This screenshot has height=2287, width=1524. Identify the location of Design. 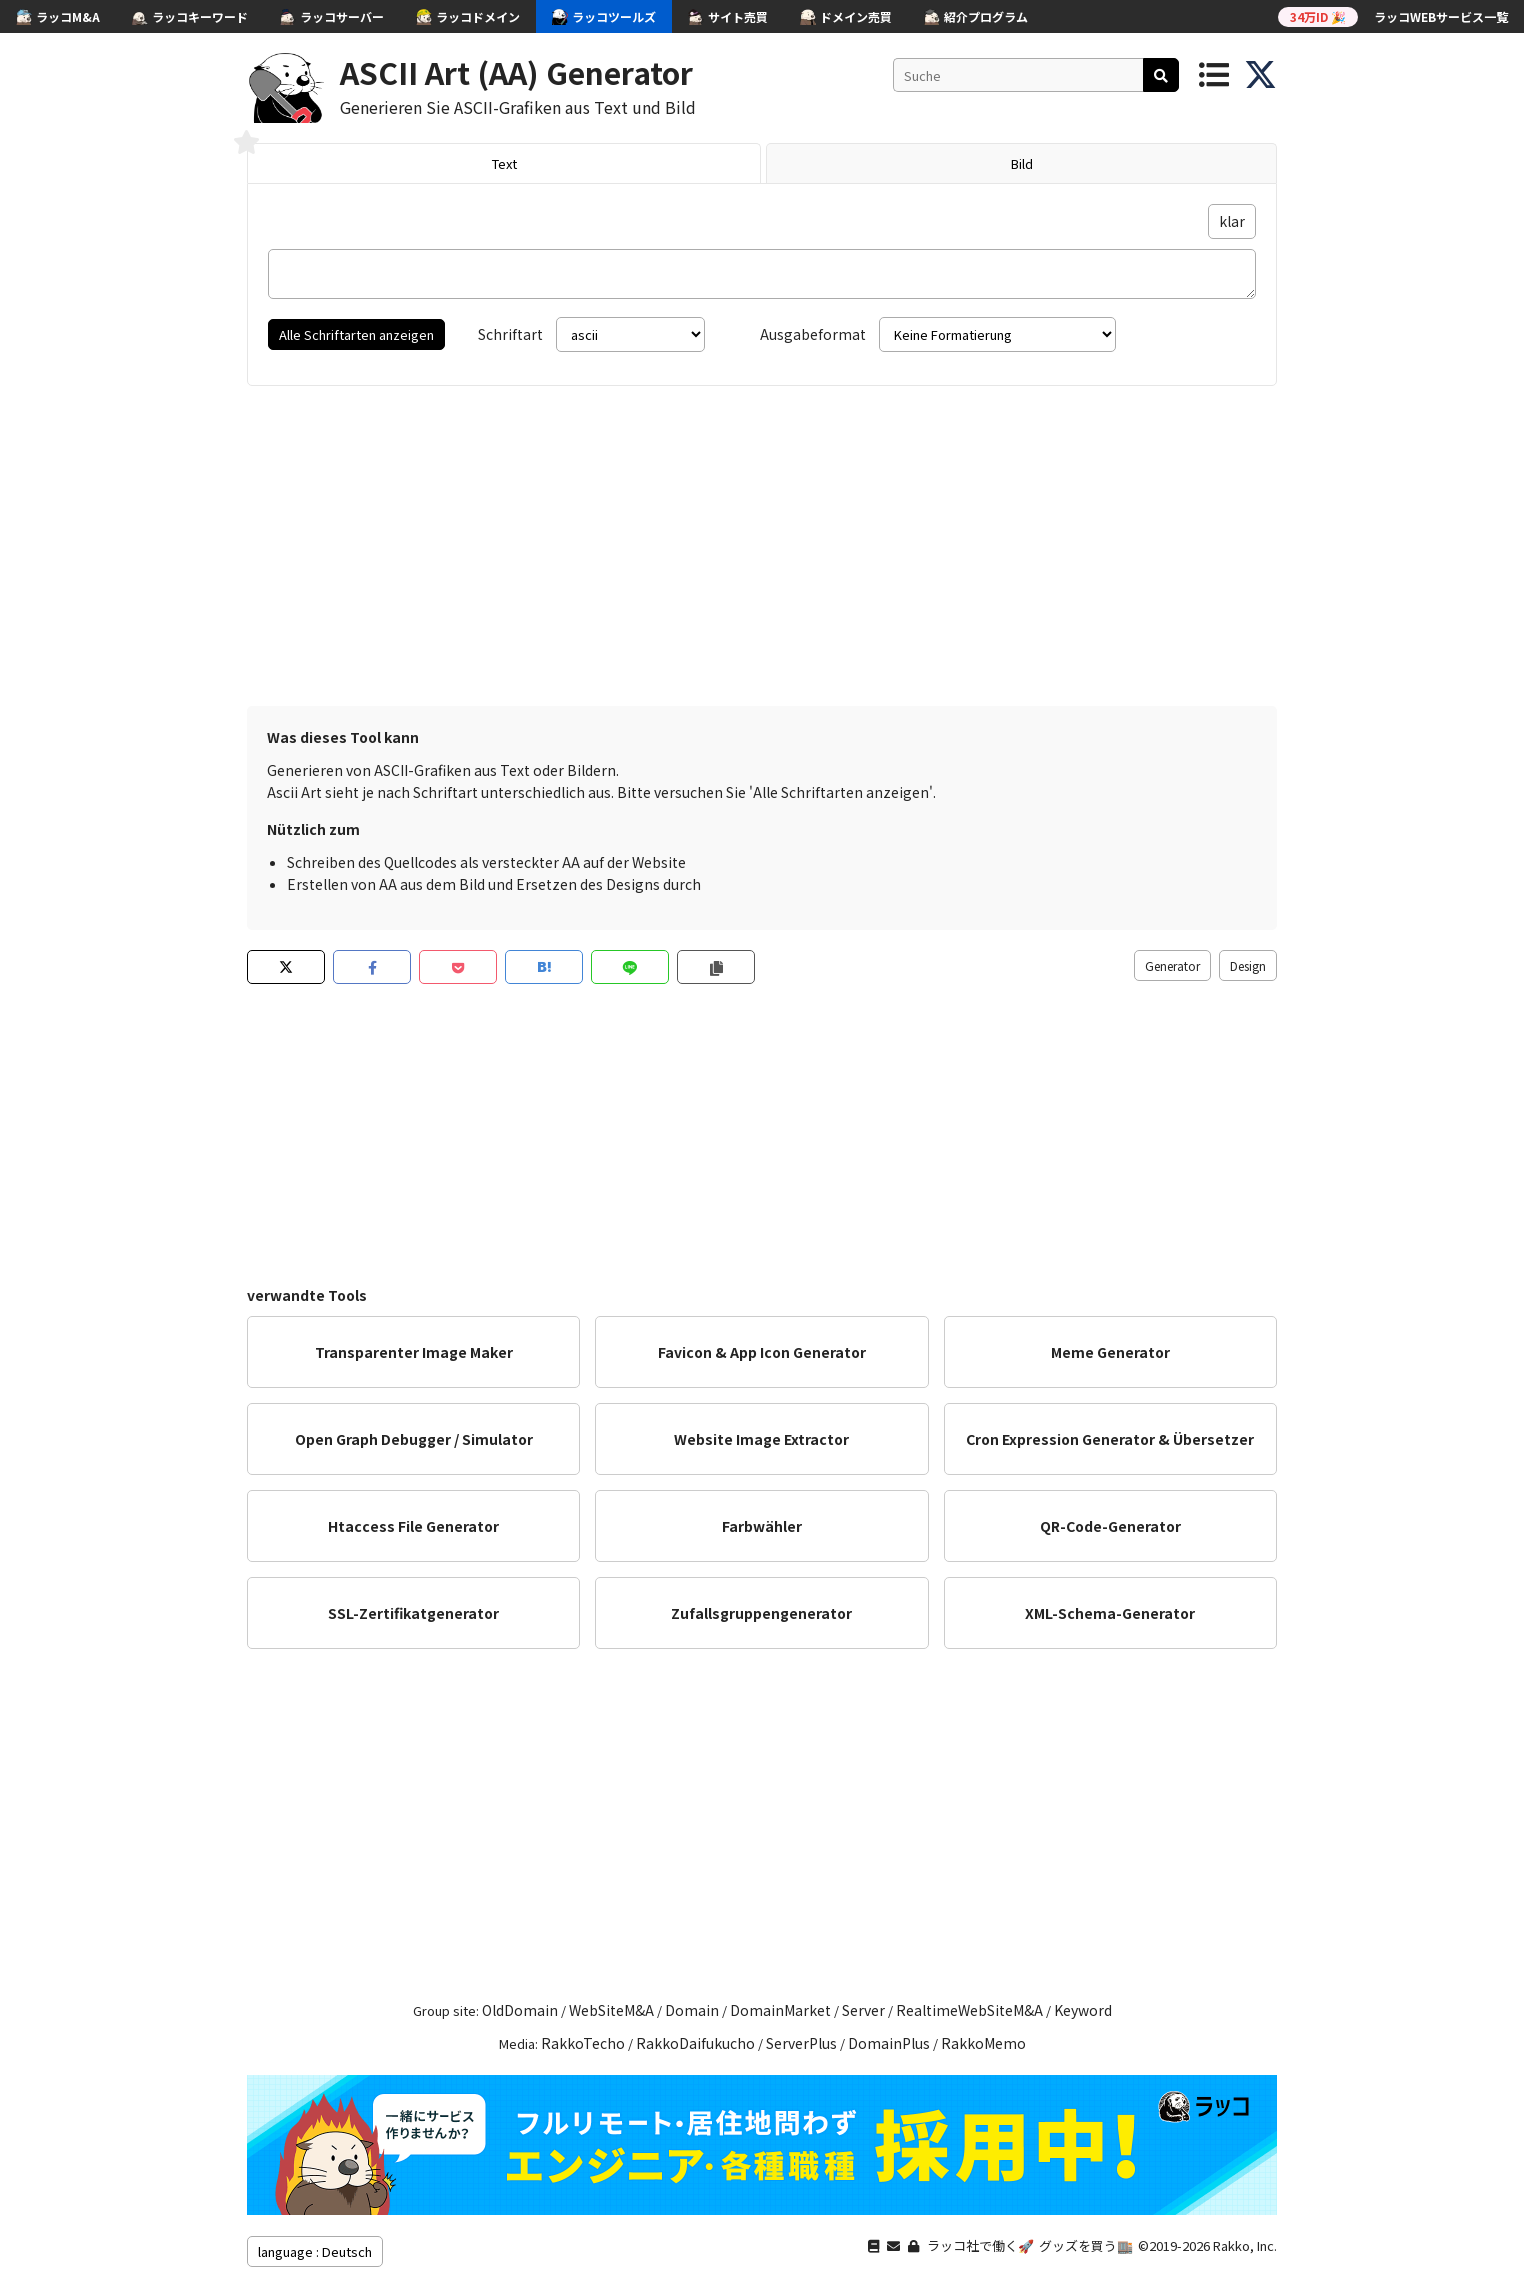
(1248, 965).